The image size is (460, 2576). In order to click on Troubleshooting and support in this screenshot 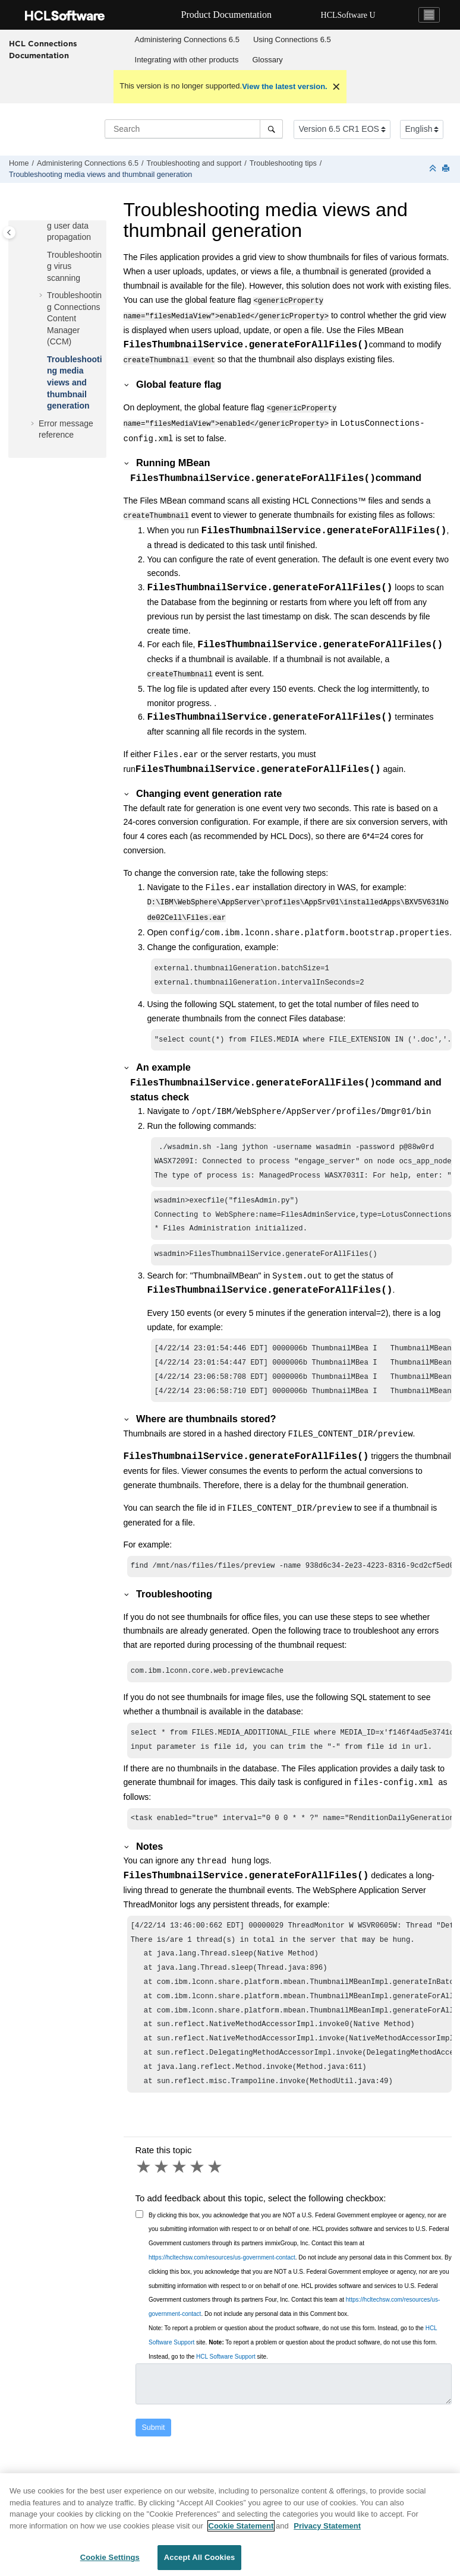, I will do `click(193, 163)`.